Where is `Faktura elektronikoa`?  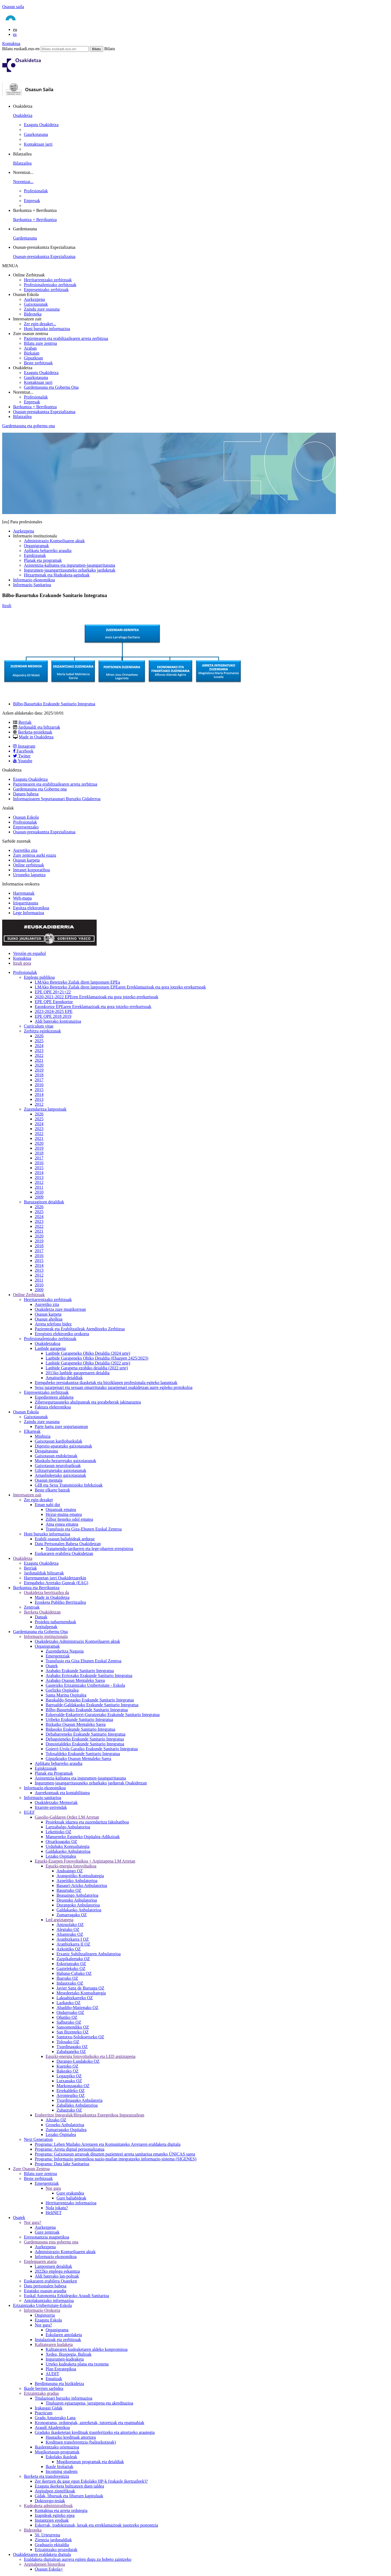 Faktura elektronikoa is located at coordinates (53, 1407).